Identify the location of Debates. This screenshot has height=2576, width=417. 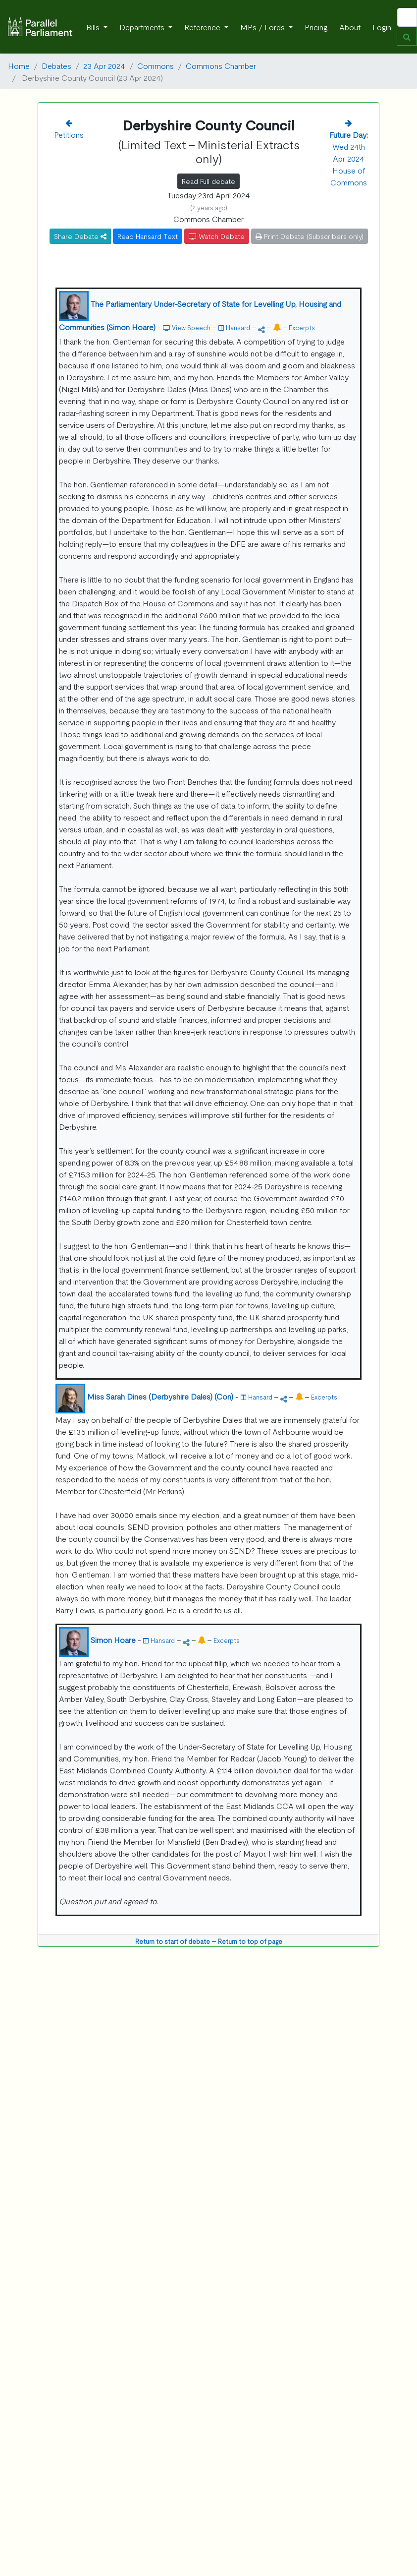
(56, 65).